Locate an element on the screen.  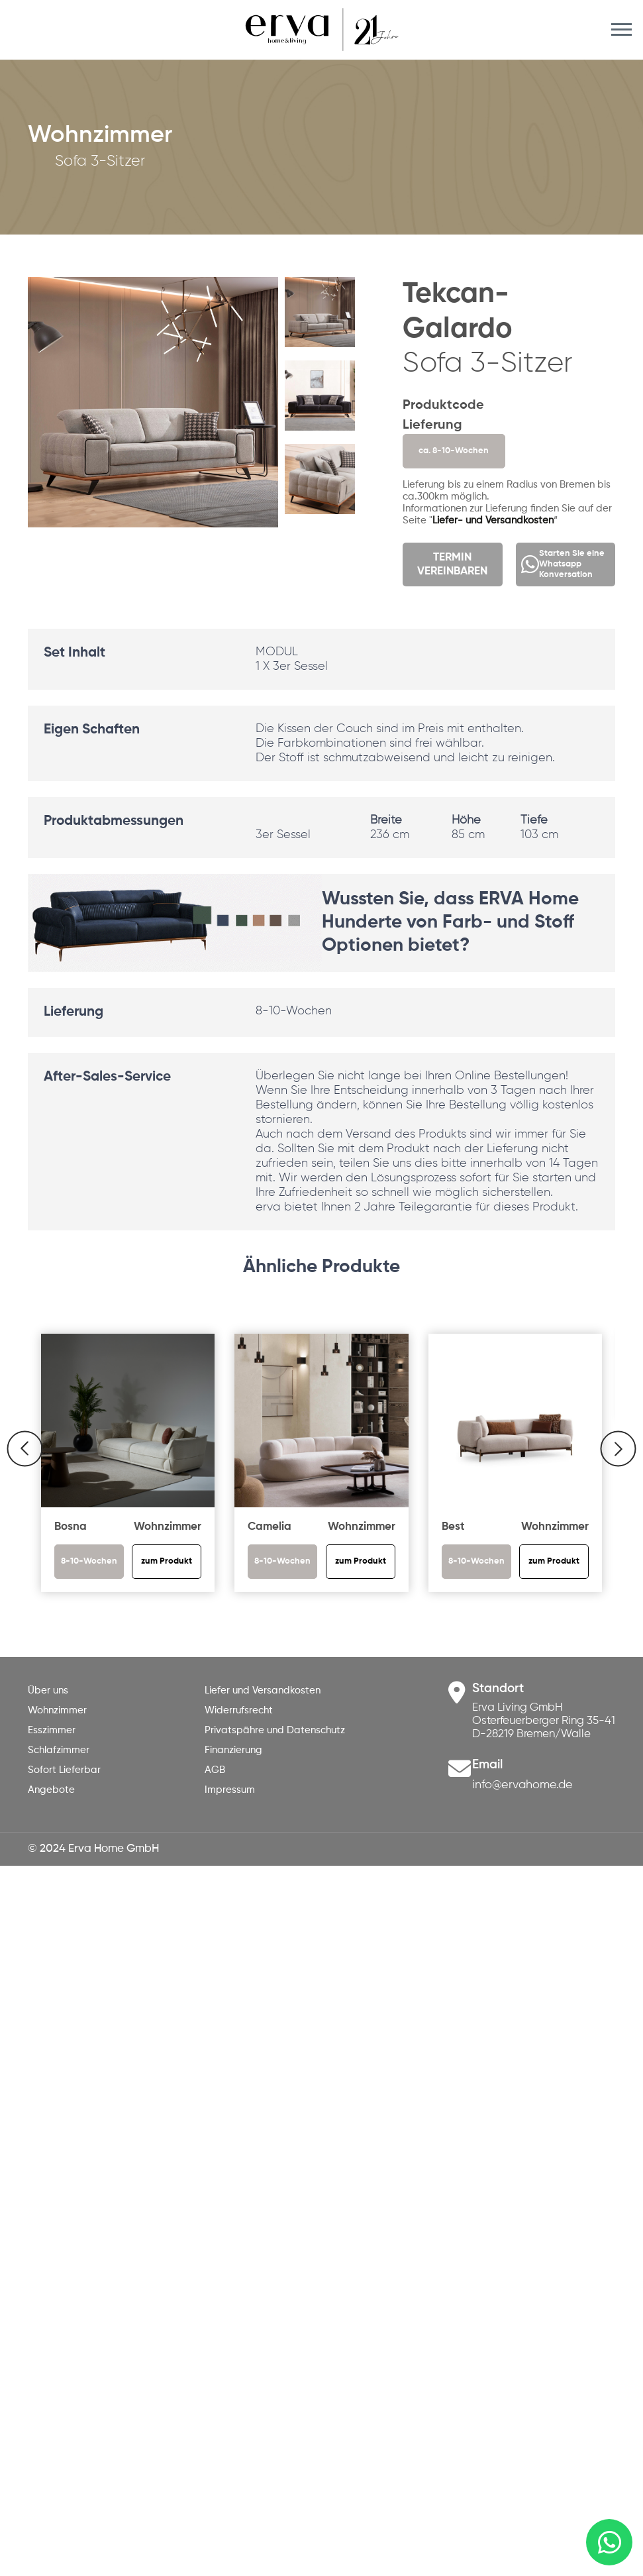
Wohnzimmer is located at coordinates (57, 1710).